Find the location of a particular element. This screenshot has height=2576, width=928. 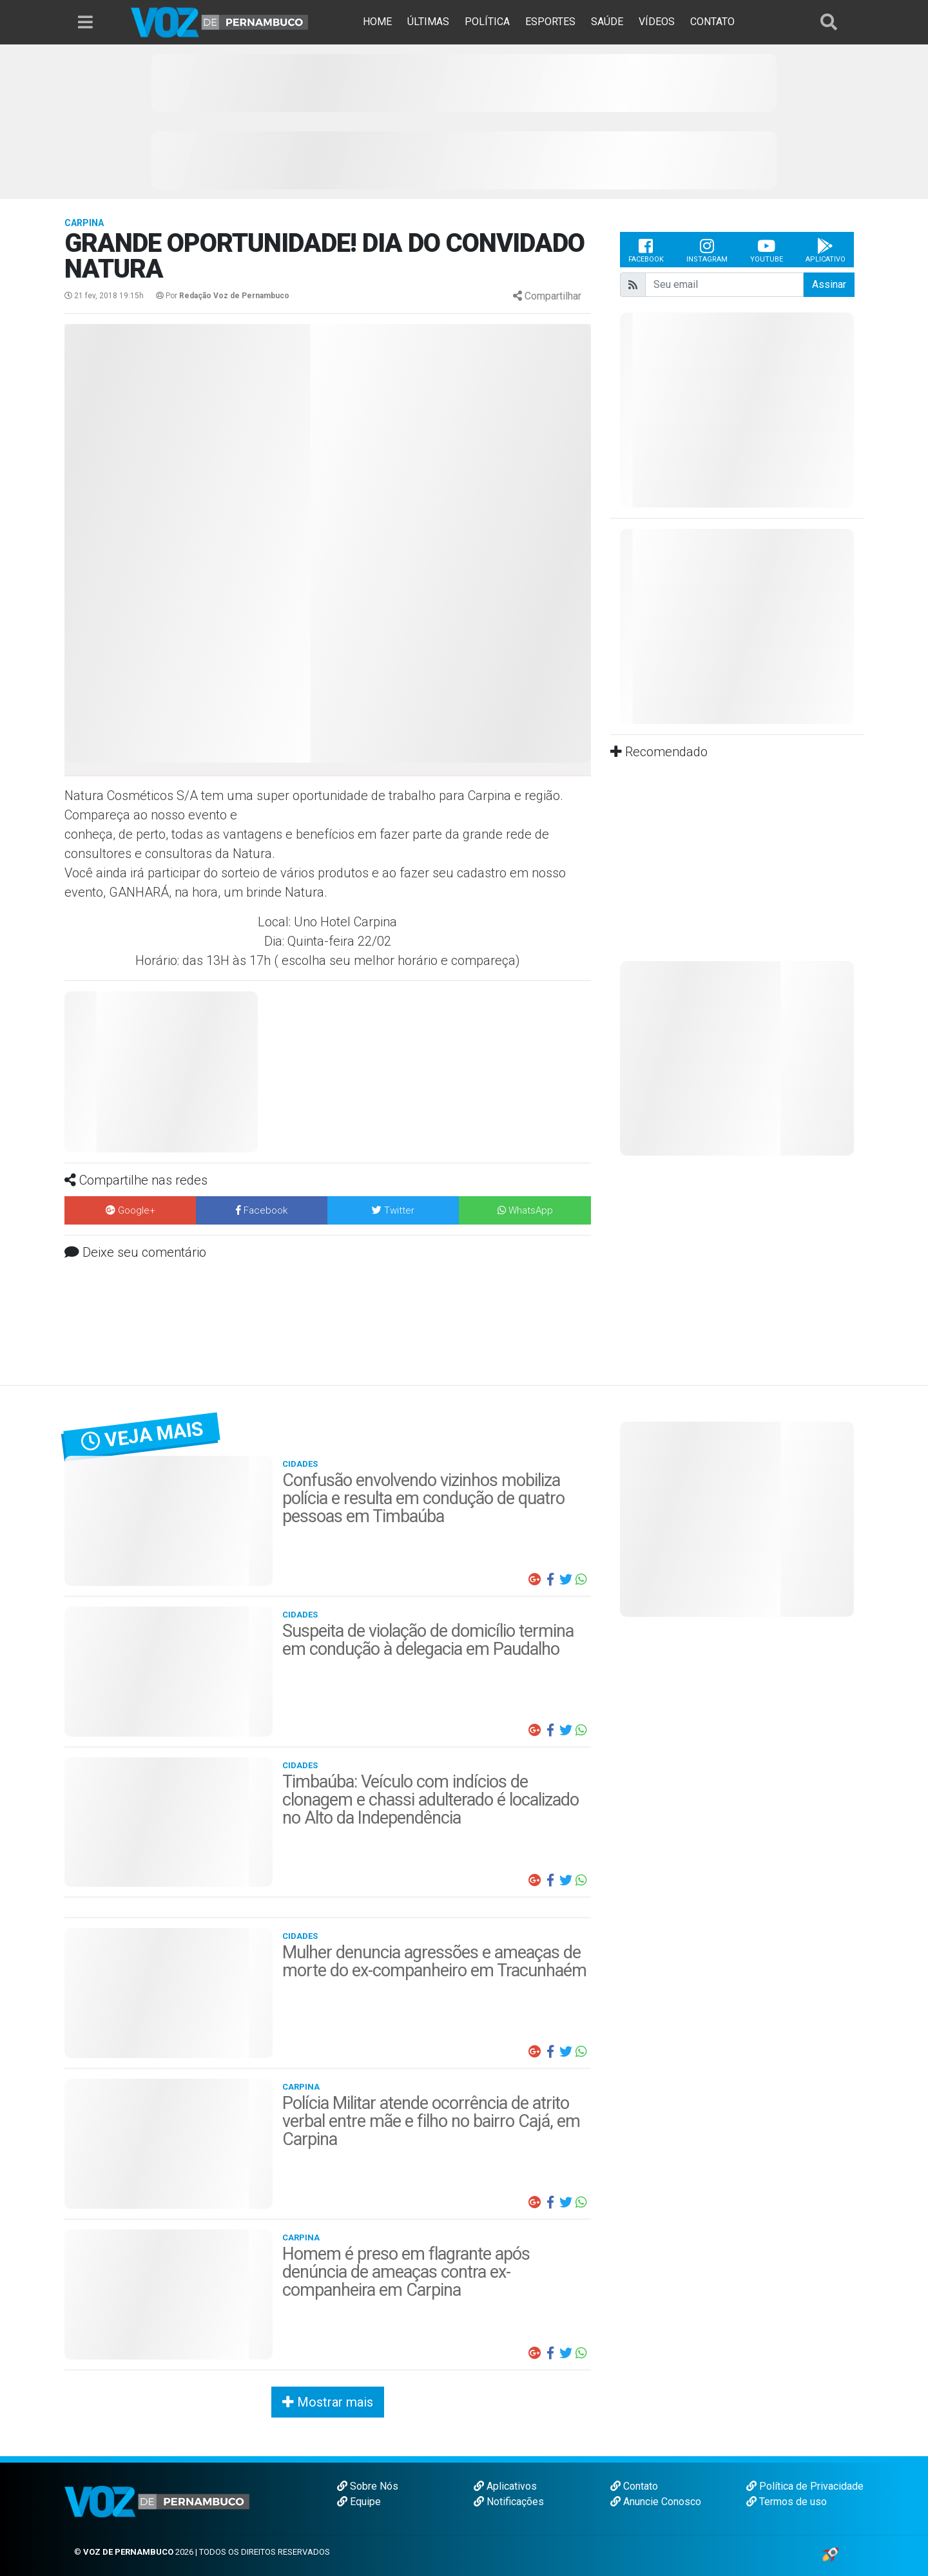

Aplicativos is located at coordinates (505, 2486).